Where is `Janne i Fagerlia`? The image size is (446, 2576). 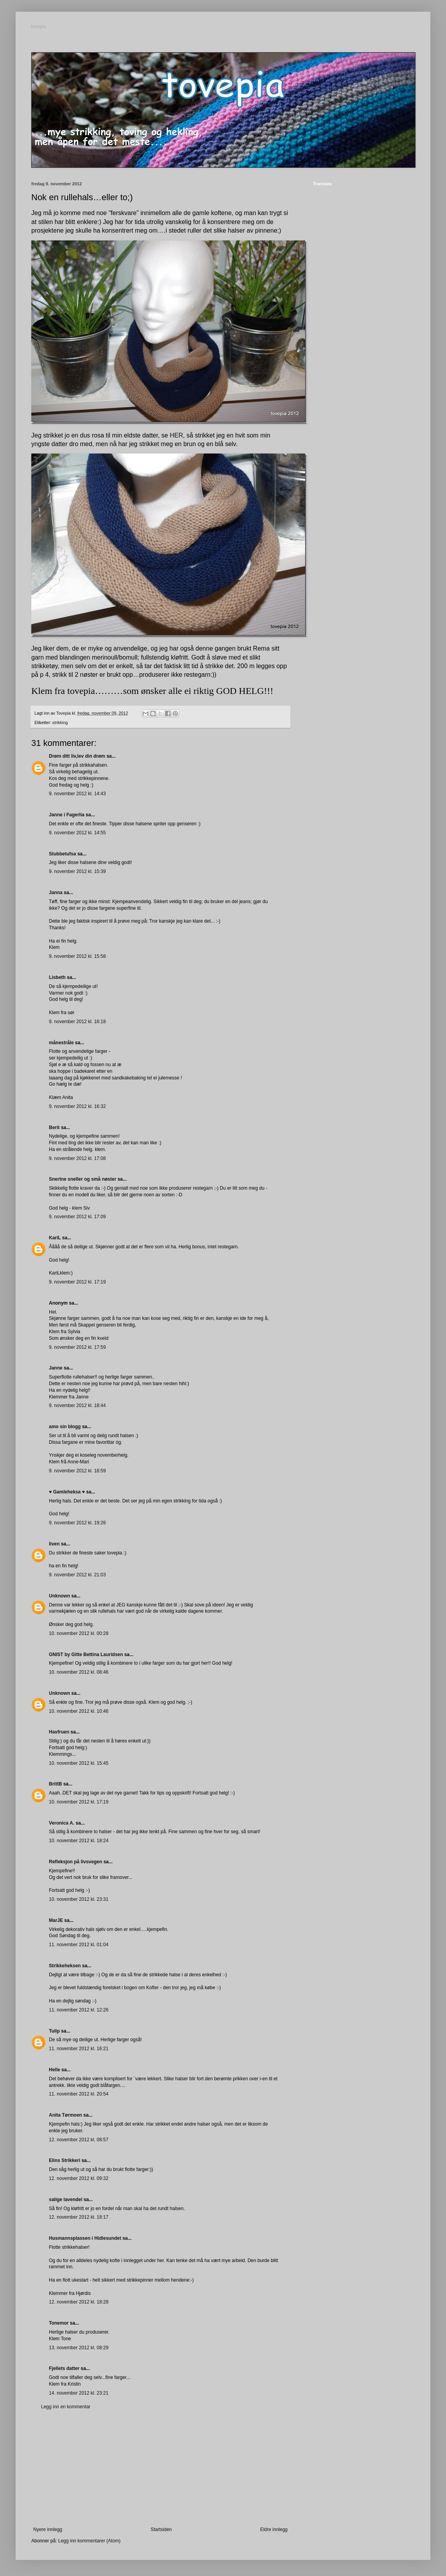
Janne i Fagerlia is located at coordinates (67, 814).